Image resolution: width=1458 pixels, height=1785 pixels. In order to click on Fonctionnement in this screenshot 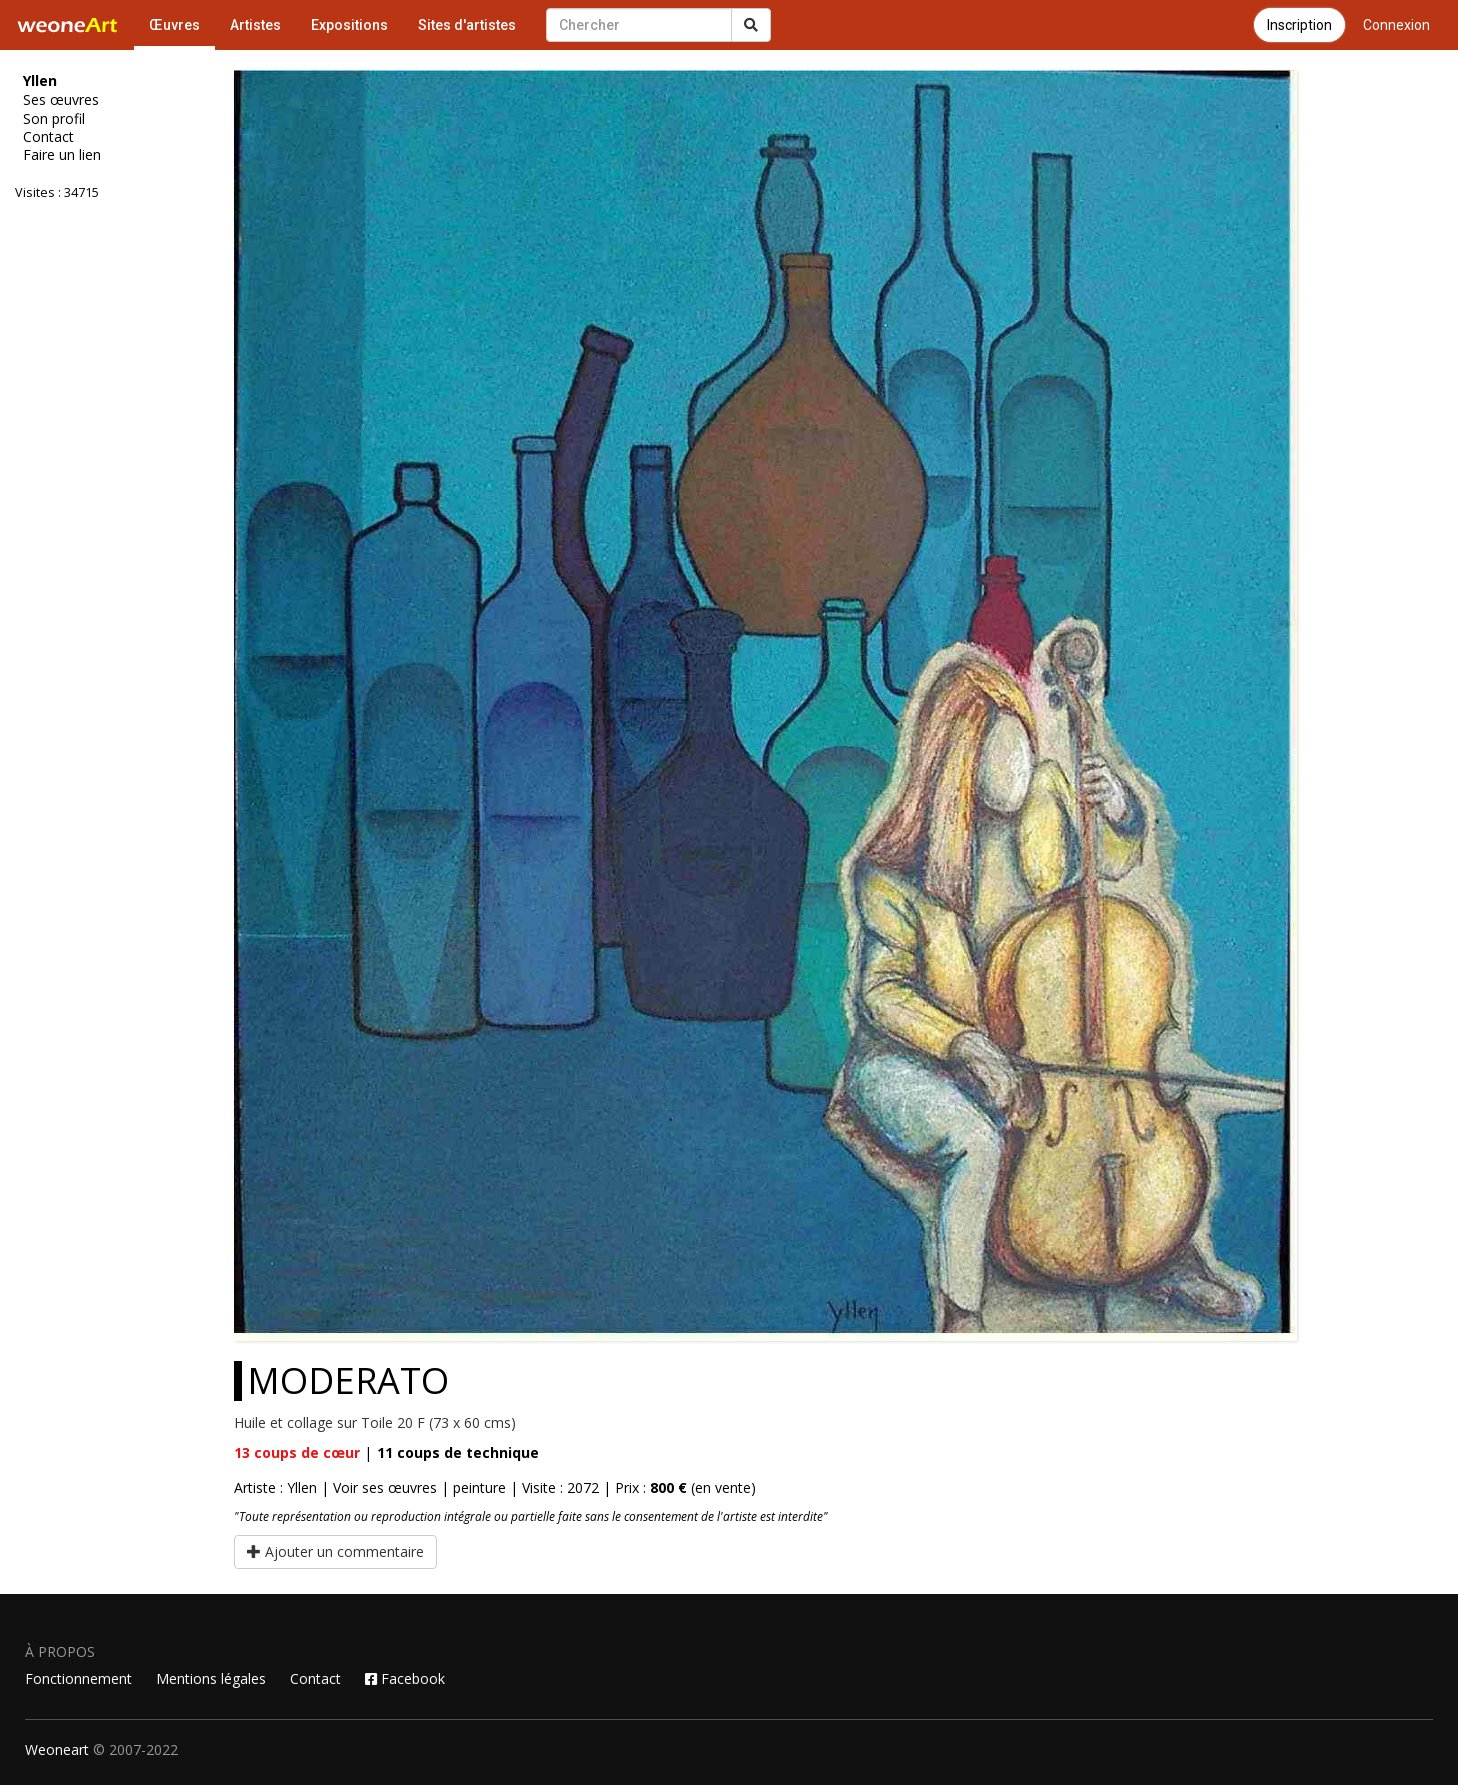, I will do `click(78, 1678)`.